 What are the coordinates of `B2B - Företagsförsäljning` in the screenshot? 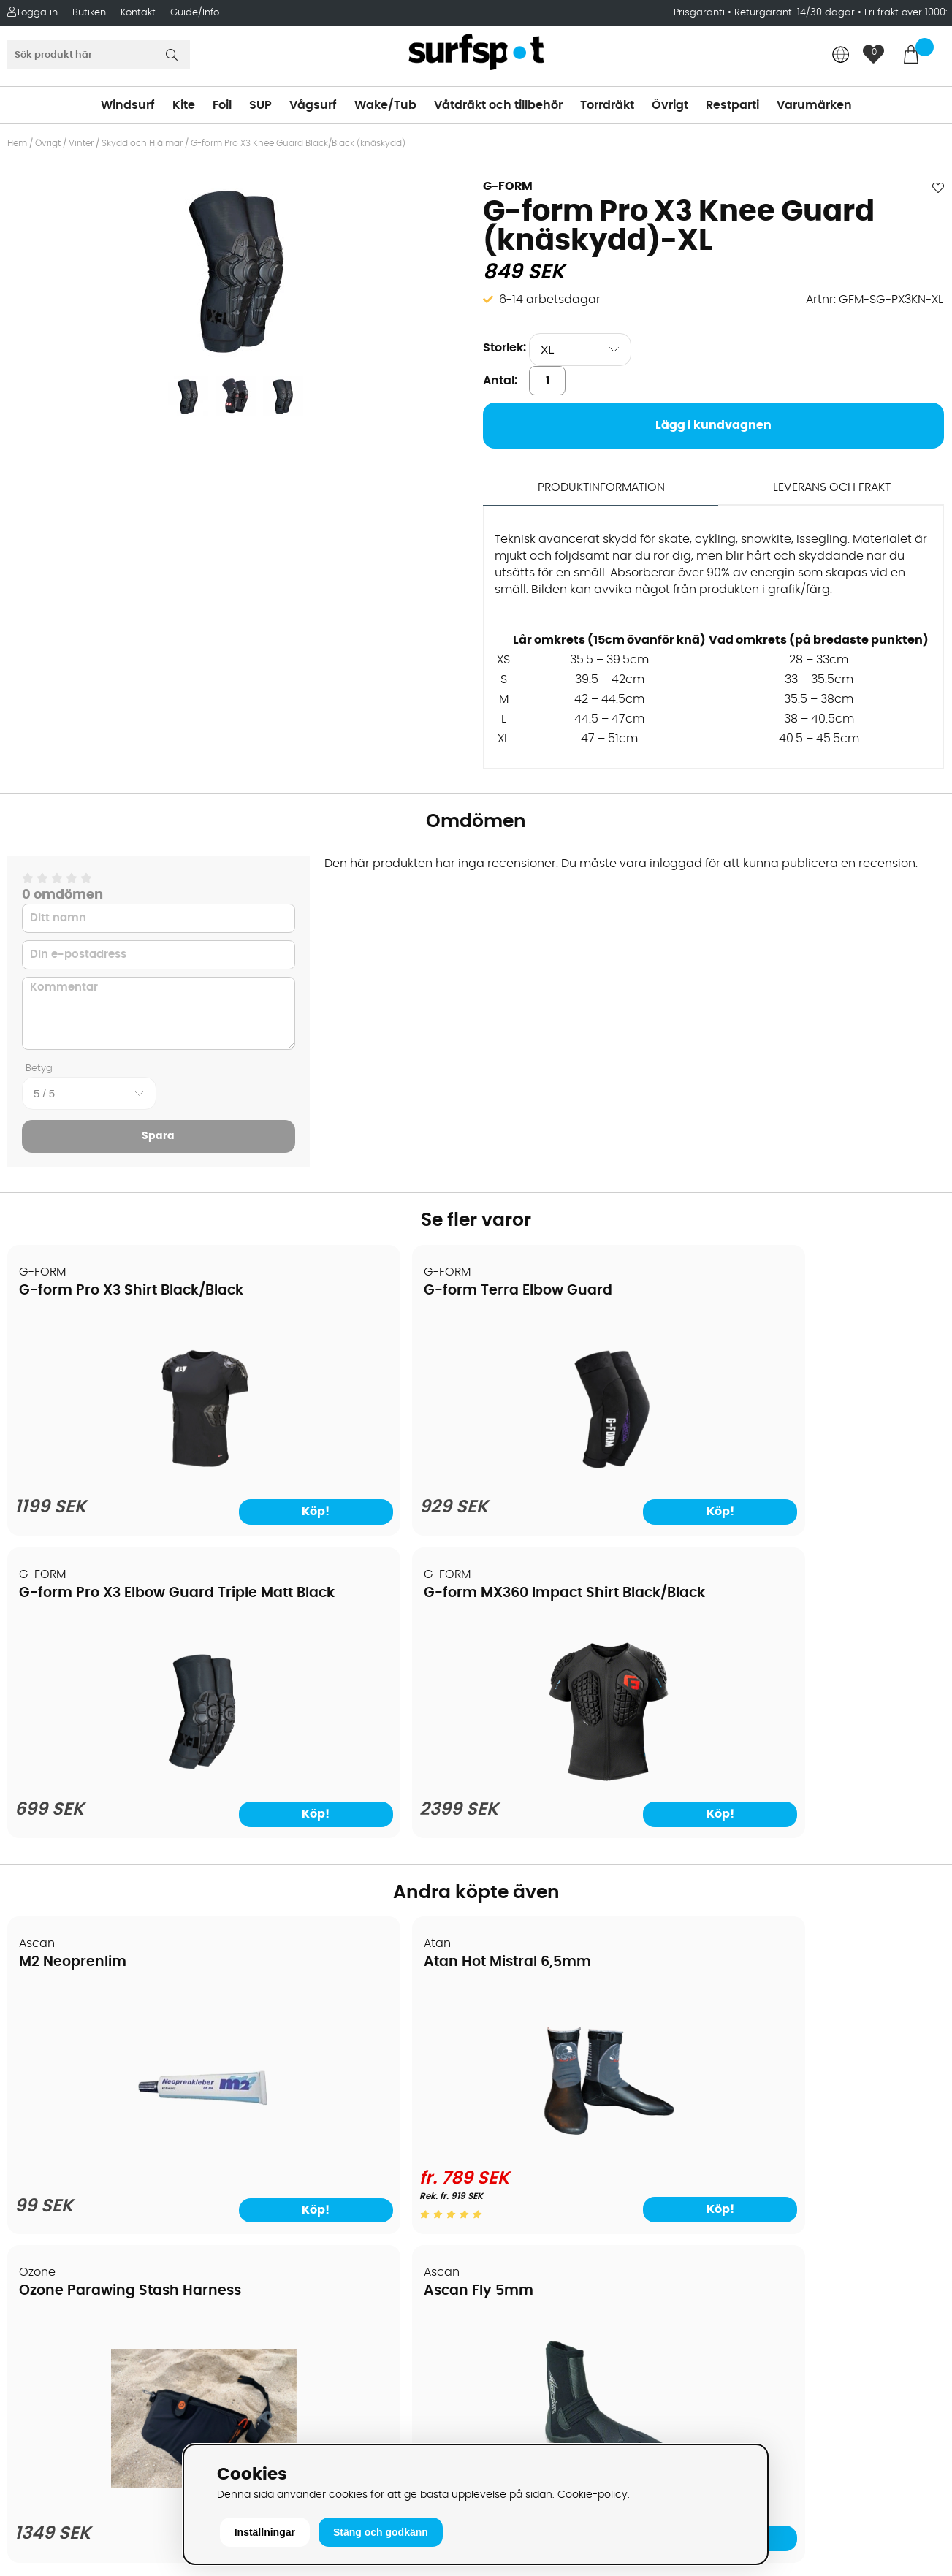 It's located at (87, 2154).